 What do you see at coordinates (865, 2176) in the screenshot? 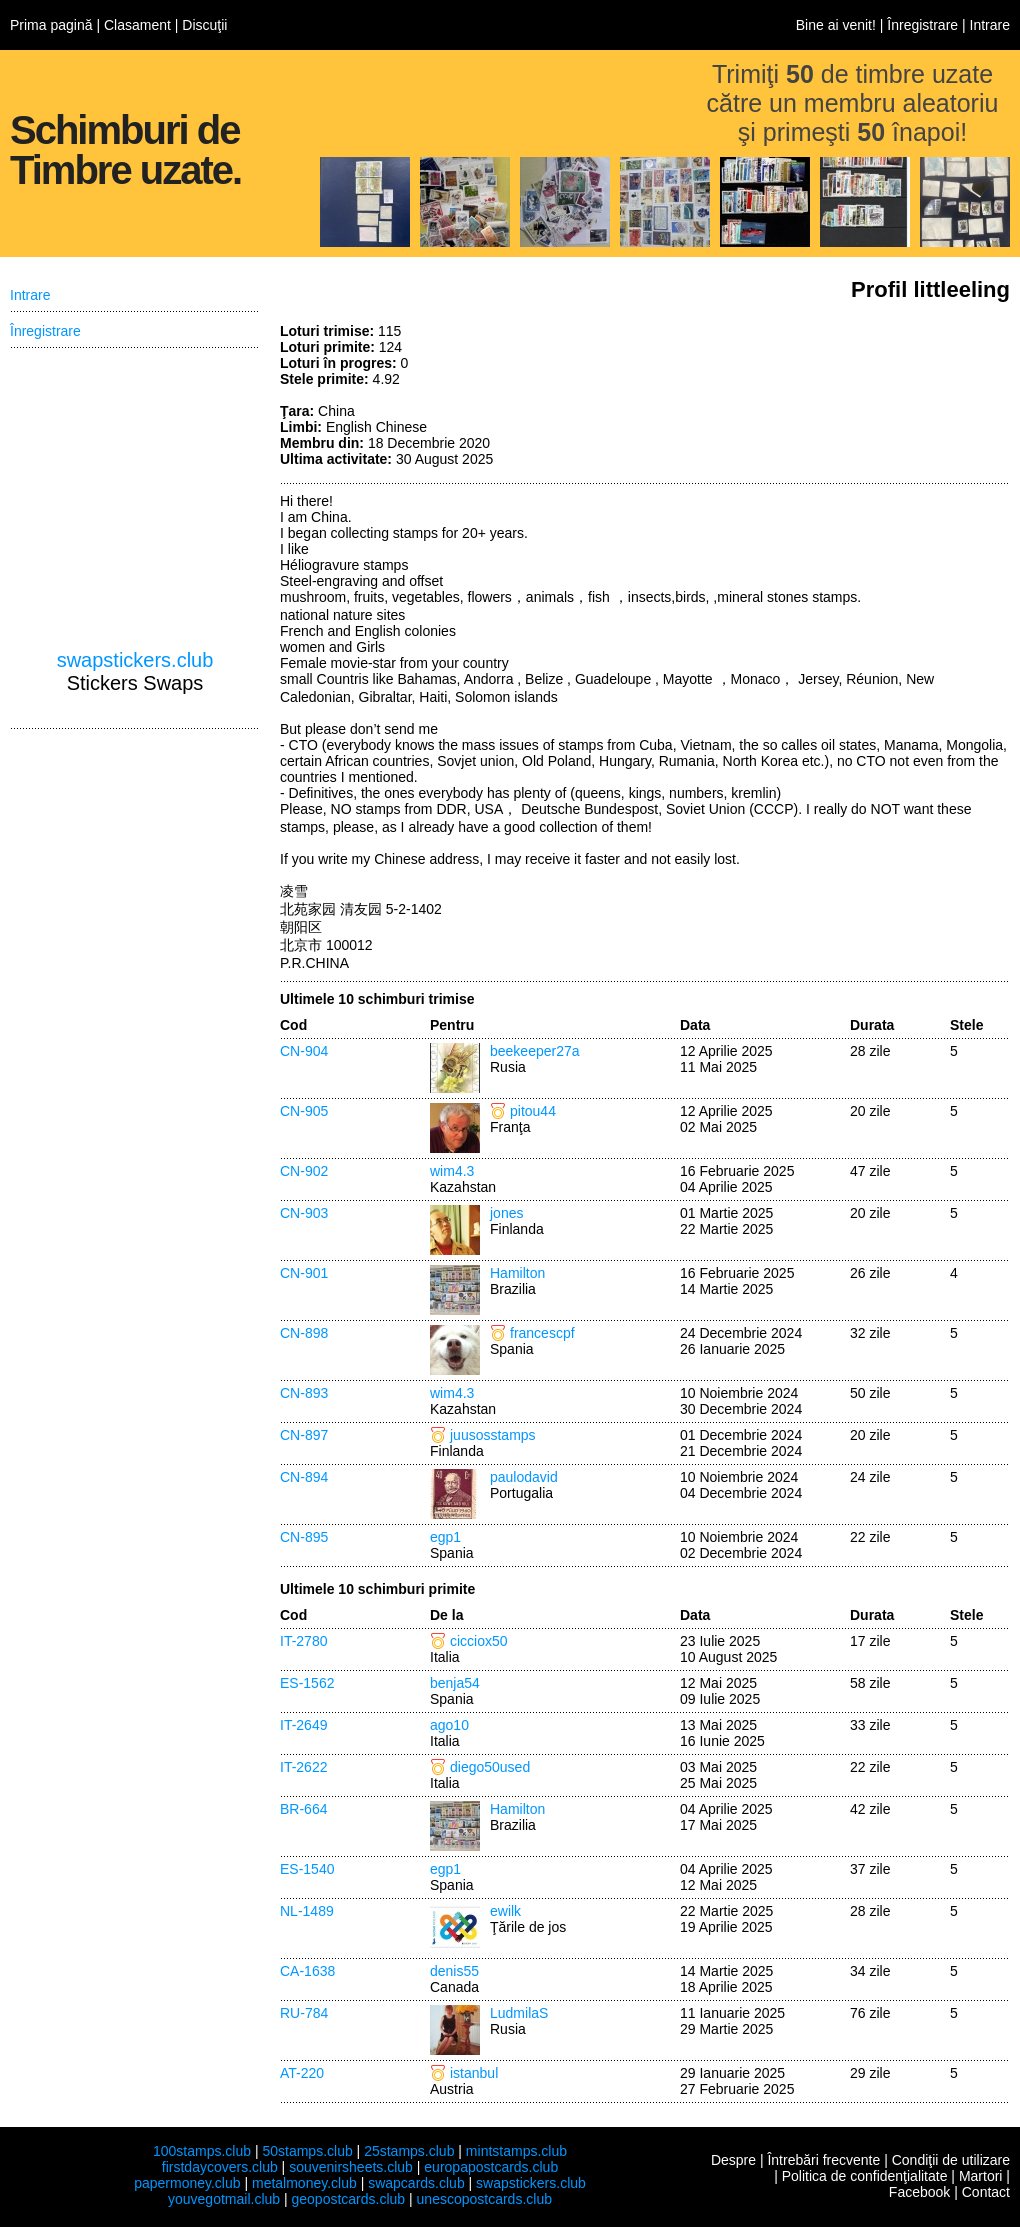
I see `Politica de confidenţialitate` at bounding box center [865, 2176].